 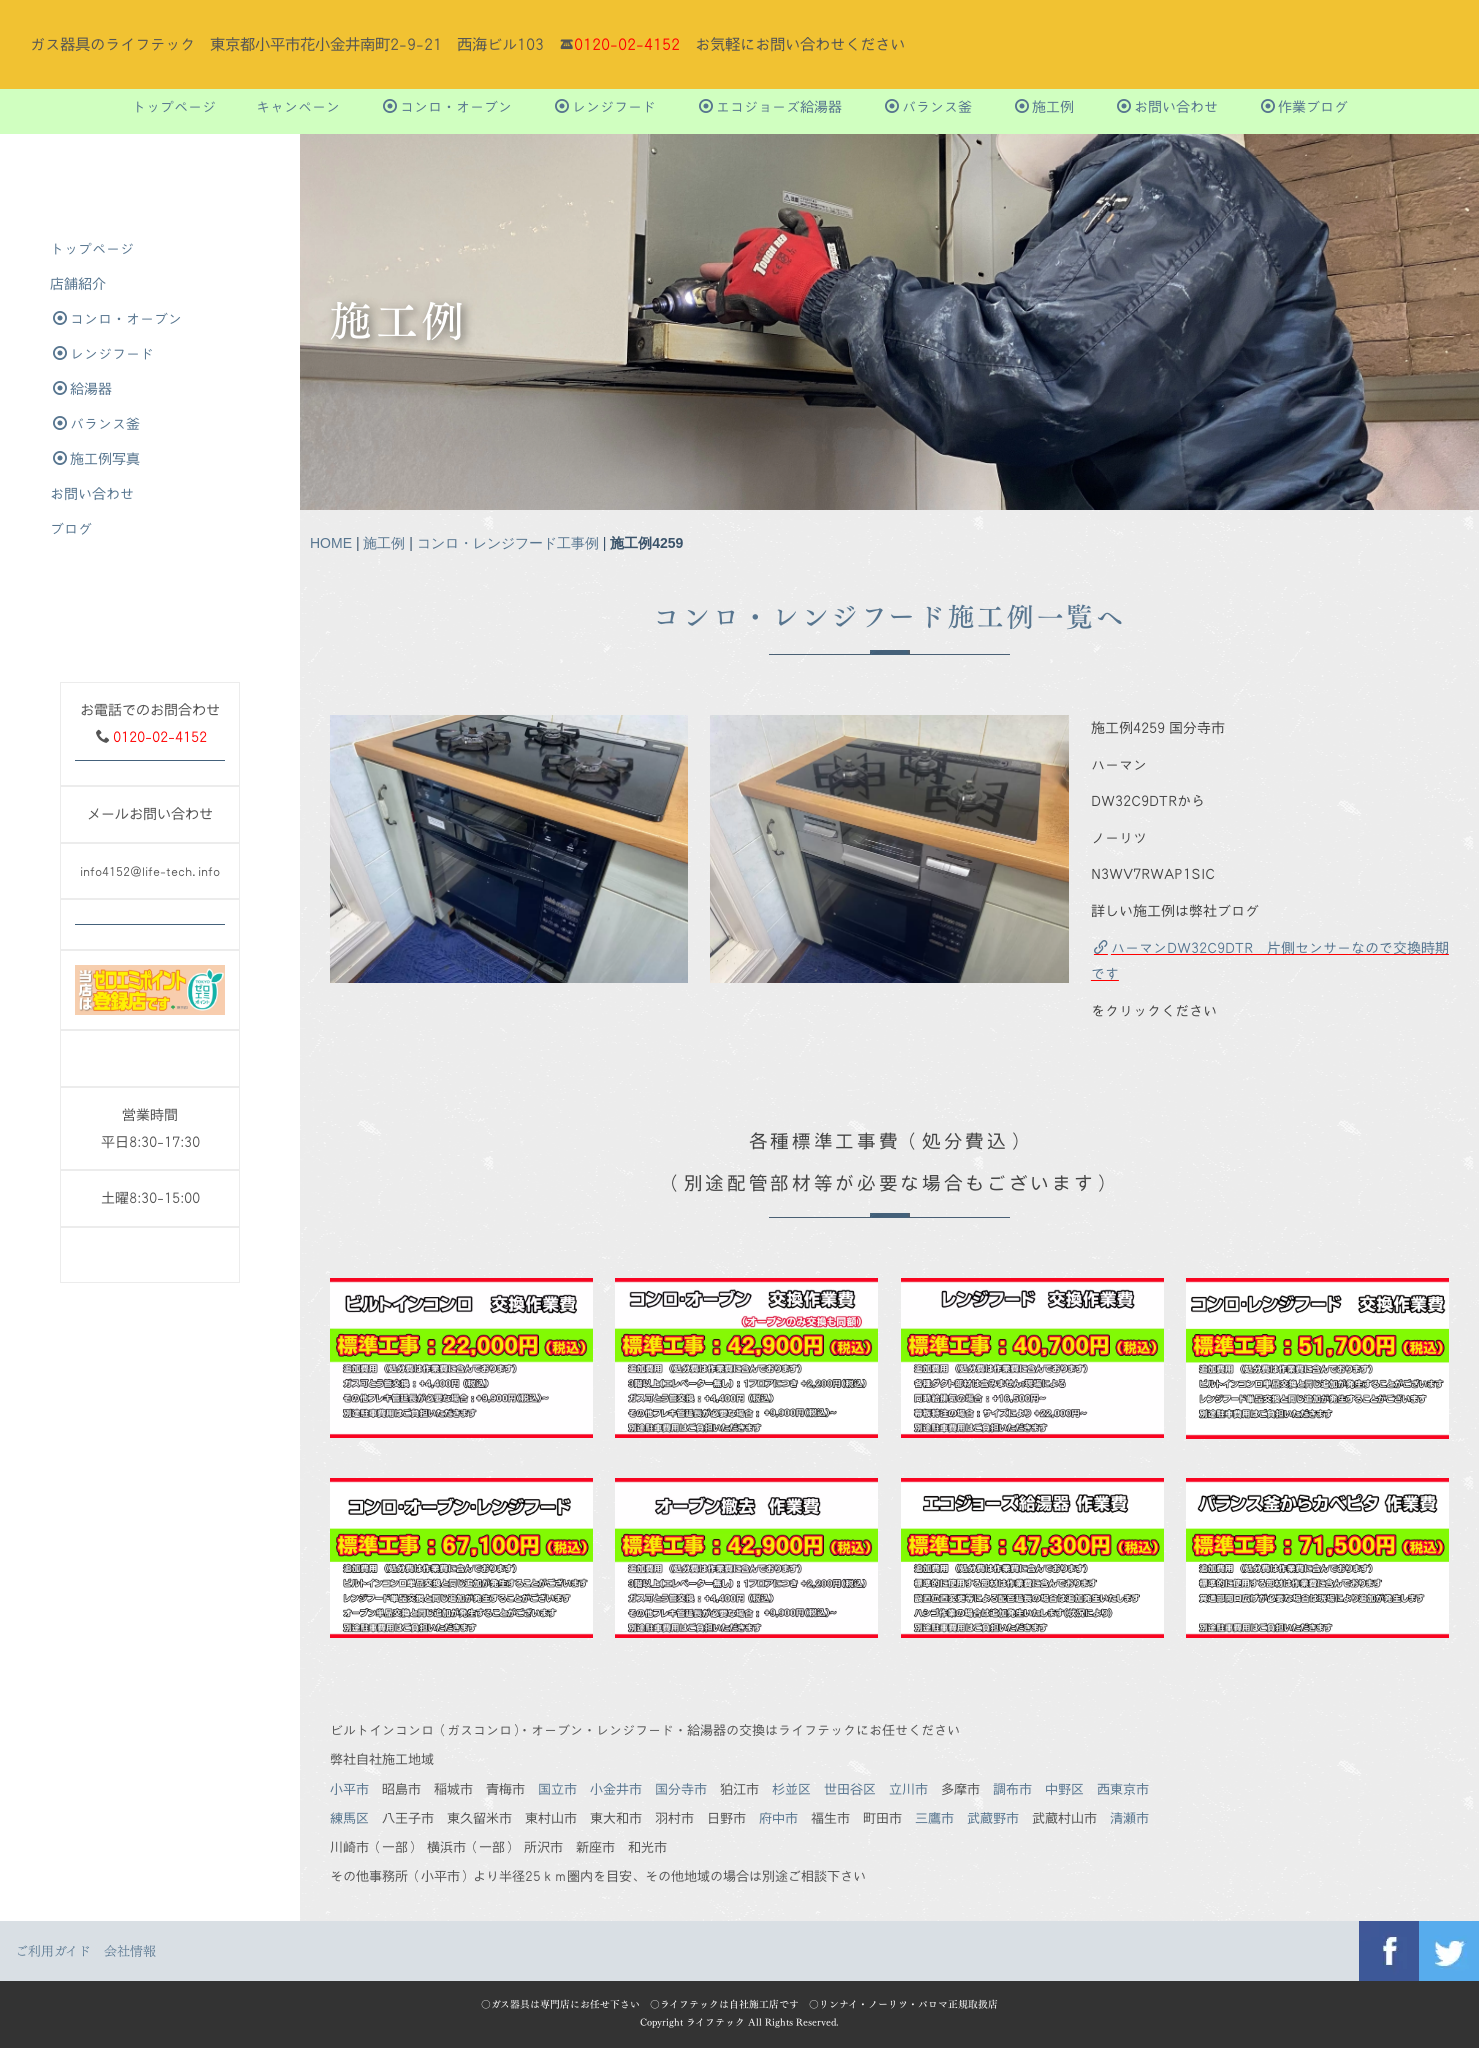 What do you see at coordinates (447, 106) in the screenshot?
I see `コンロ・オーブン` at bounding box center [447, 106].